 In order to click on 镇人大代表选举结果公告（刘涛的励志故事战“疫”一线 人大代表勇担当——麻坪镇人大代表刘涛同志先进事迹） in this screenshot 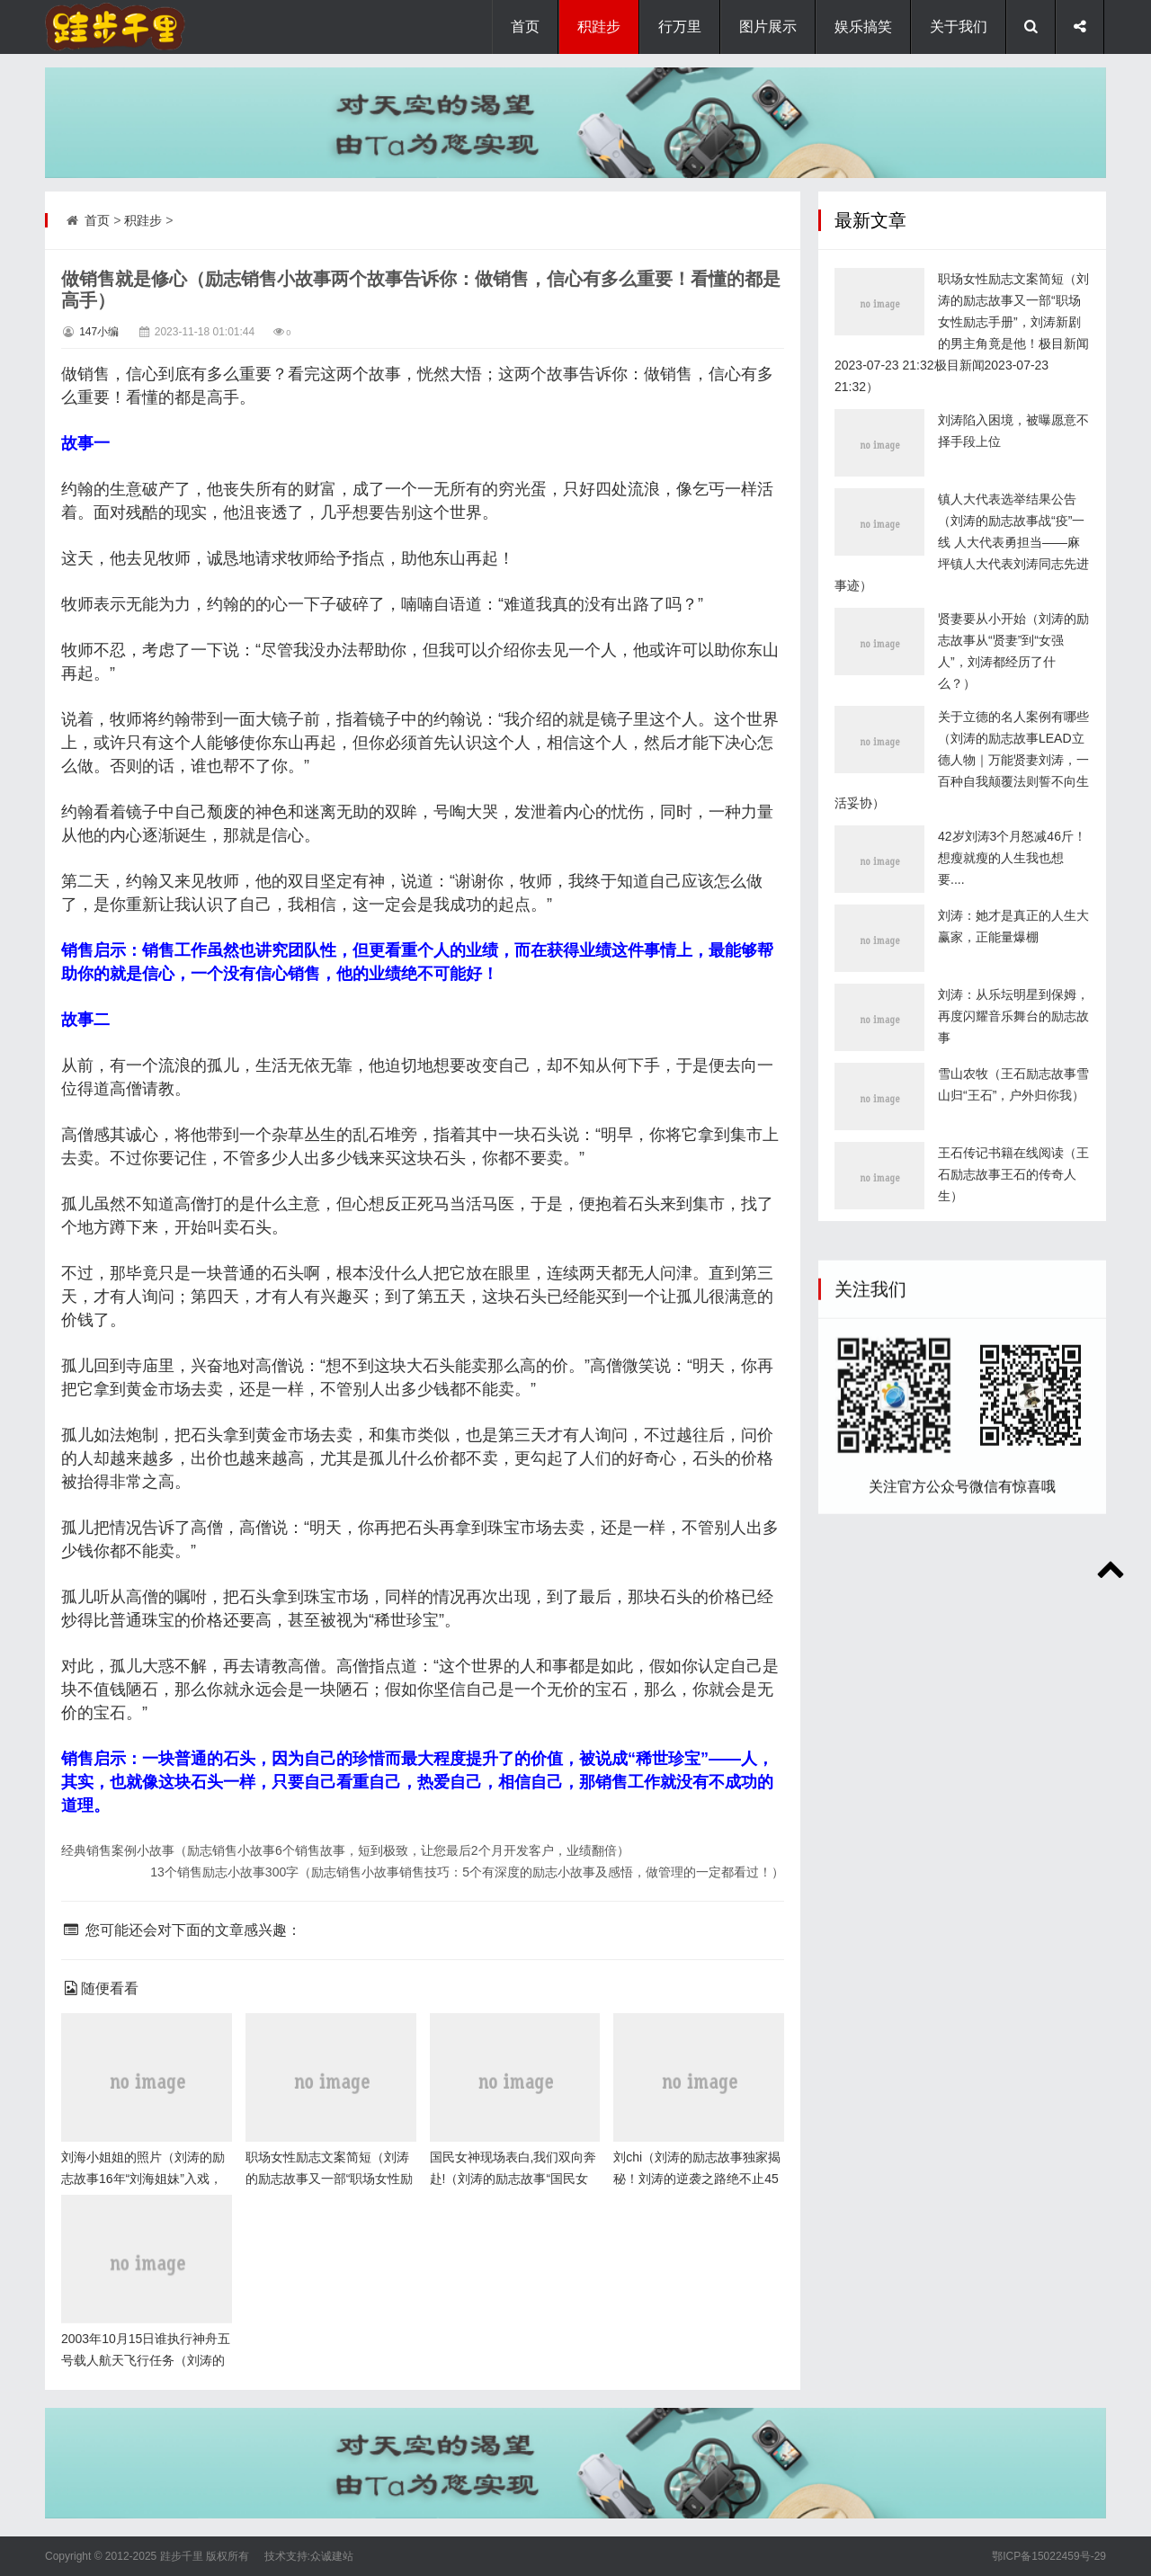, I will do `click(961, 685)`.